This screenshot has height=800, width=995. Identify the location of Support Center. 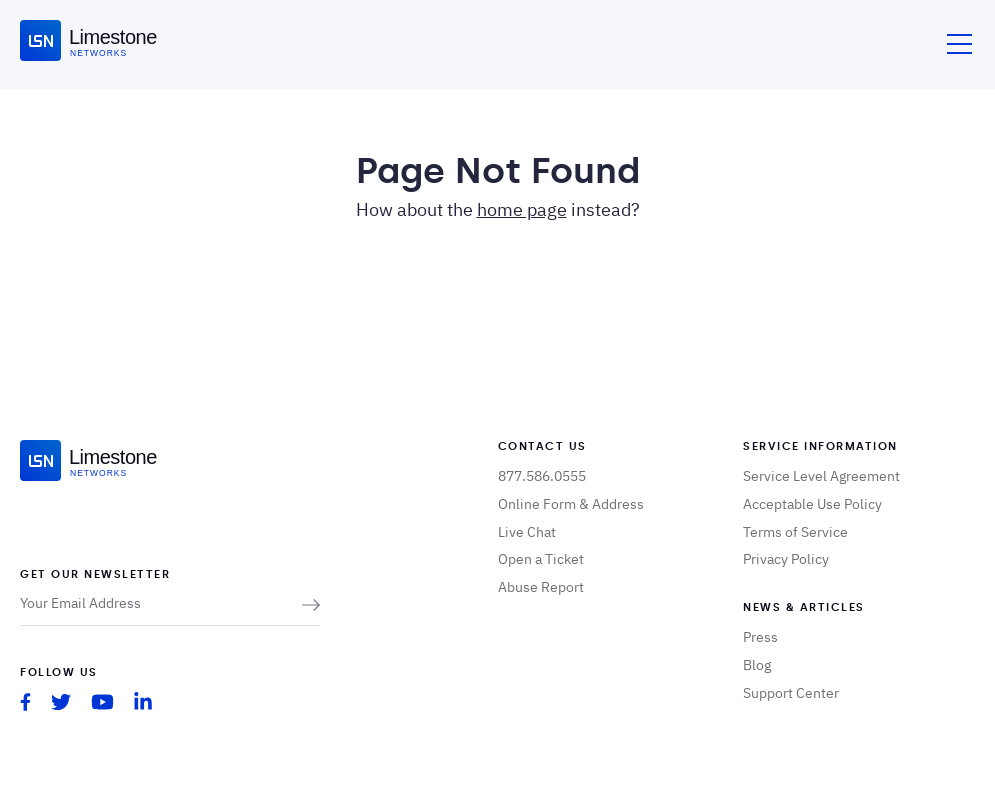
(791, 693).